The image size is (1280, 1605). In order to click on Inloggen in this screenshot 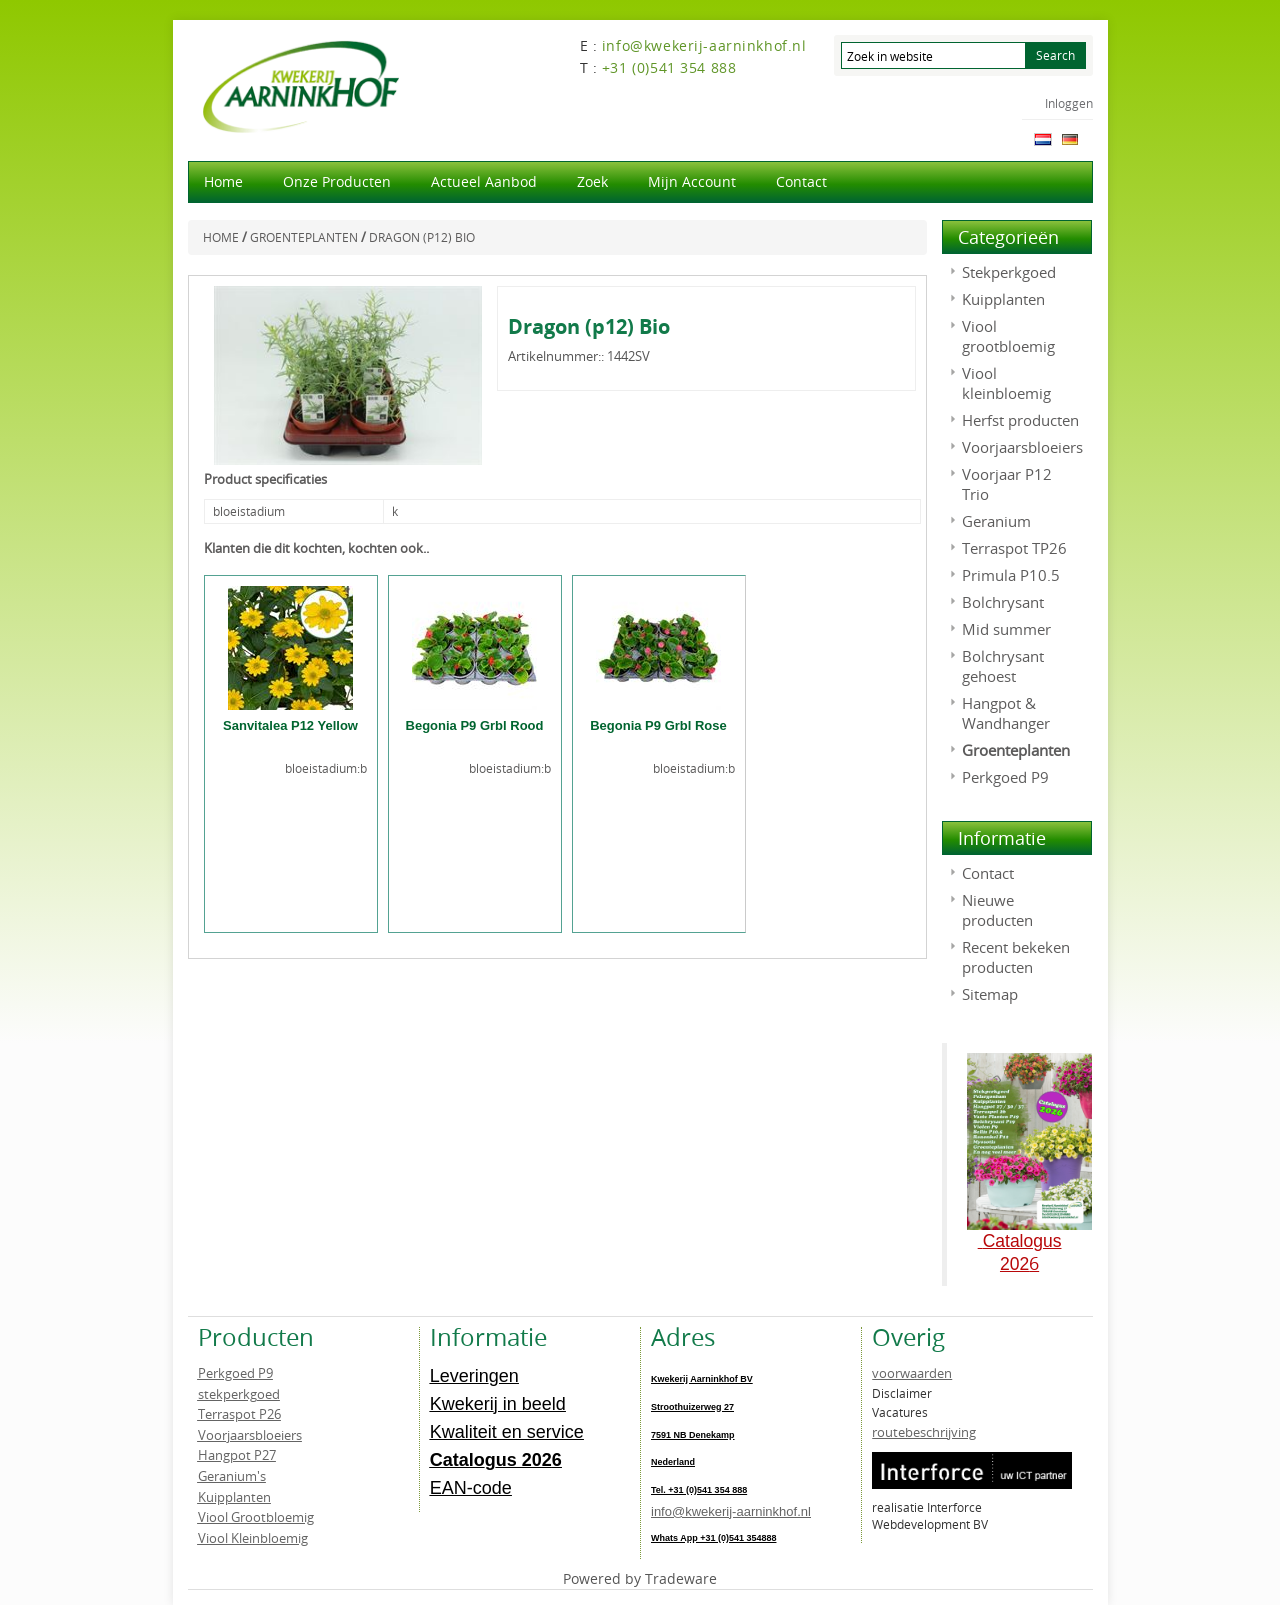, I will do `click(1069, 103)`.